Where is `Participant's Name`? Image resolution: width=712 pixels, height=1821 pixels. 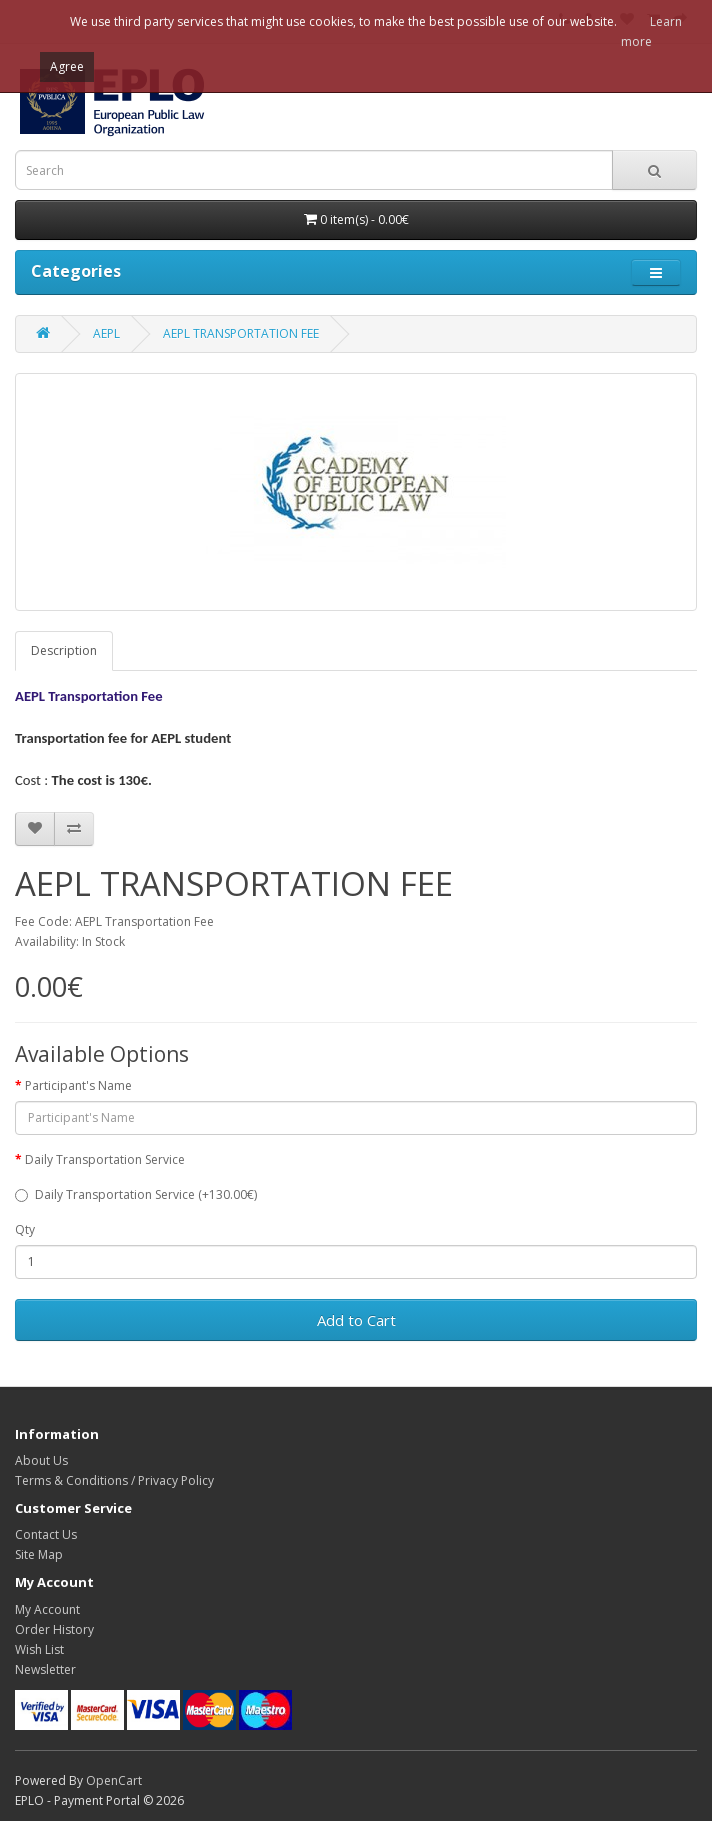 Participant's Name is located at coordinates (78, 1085).